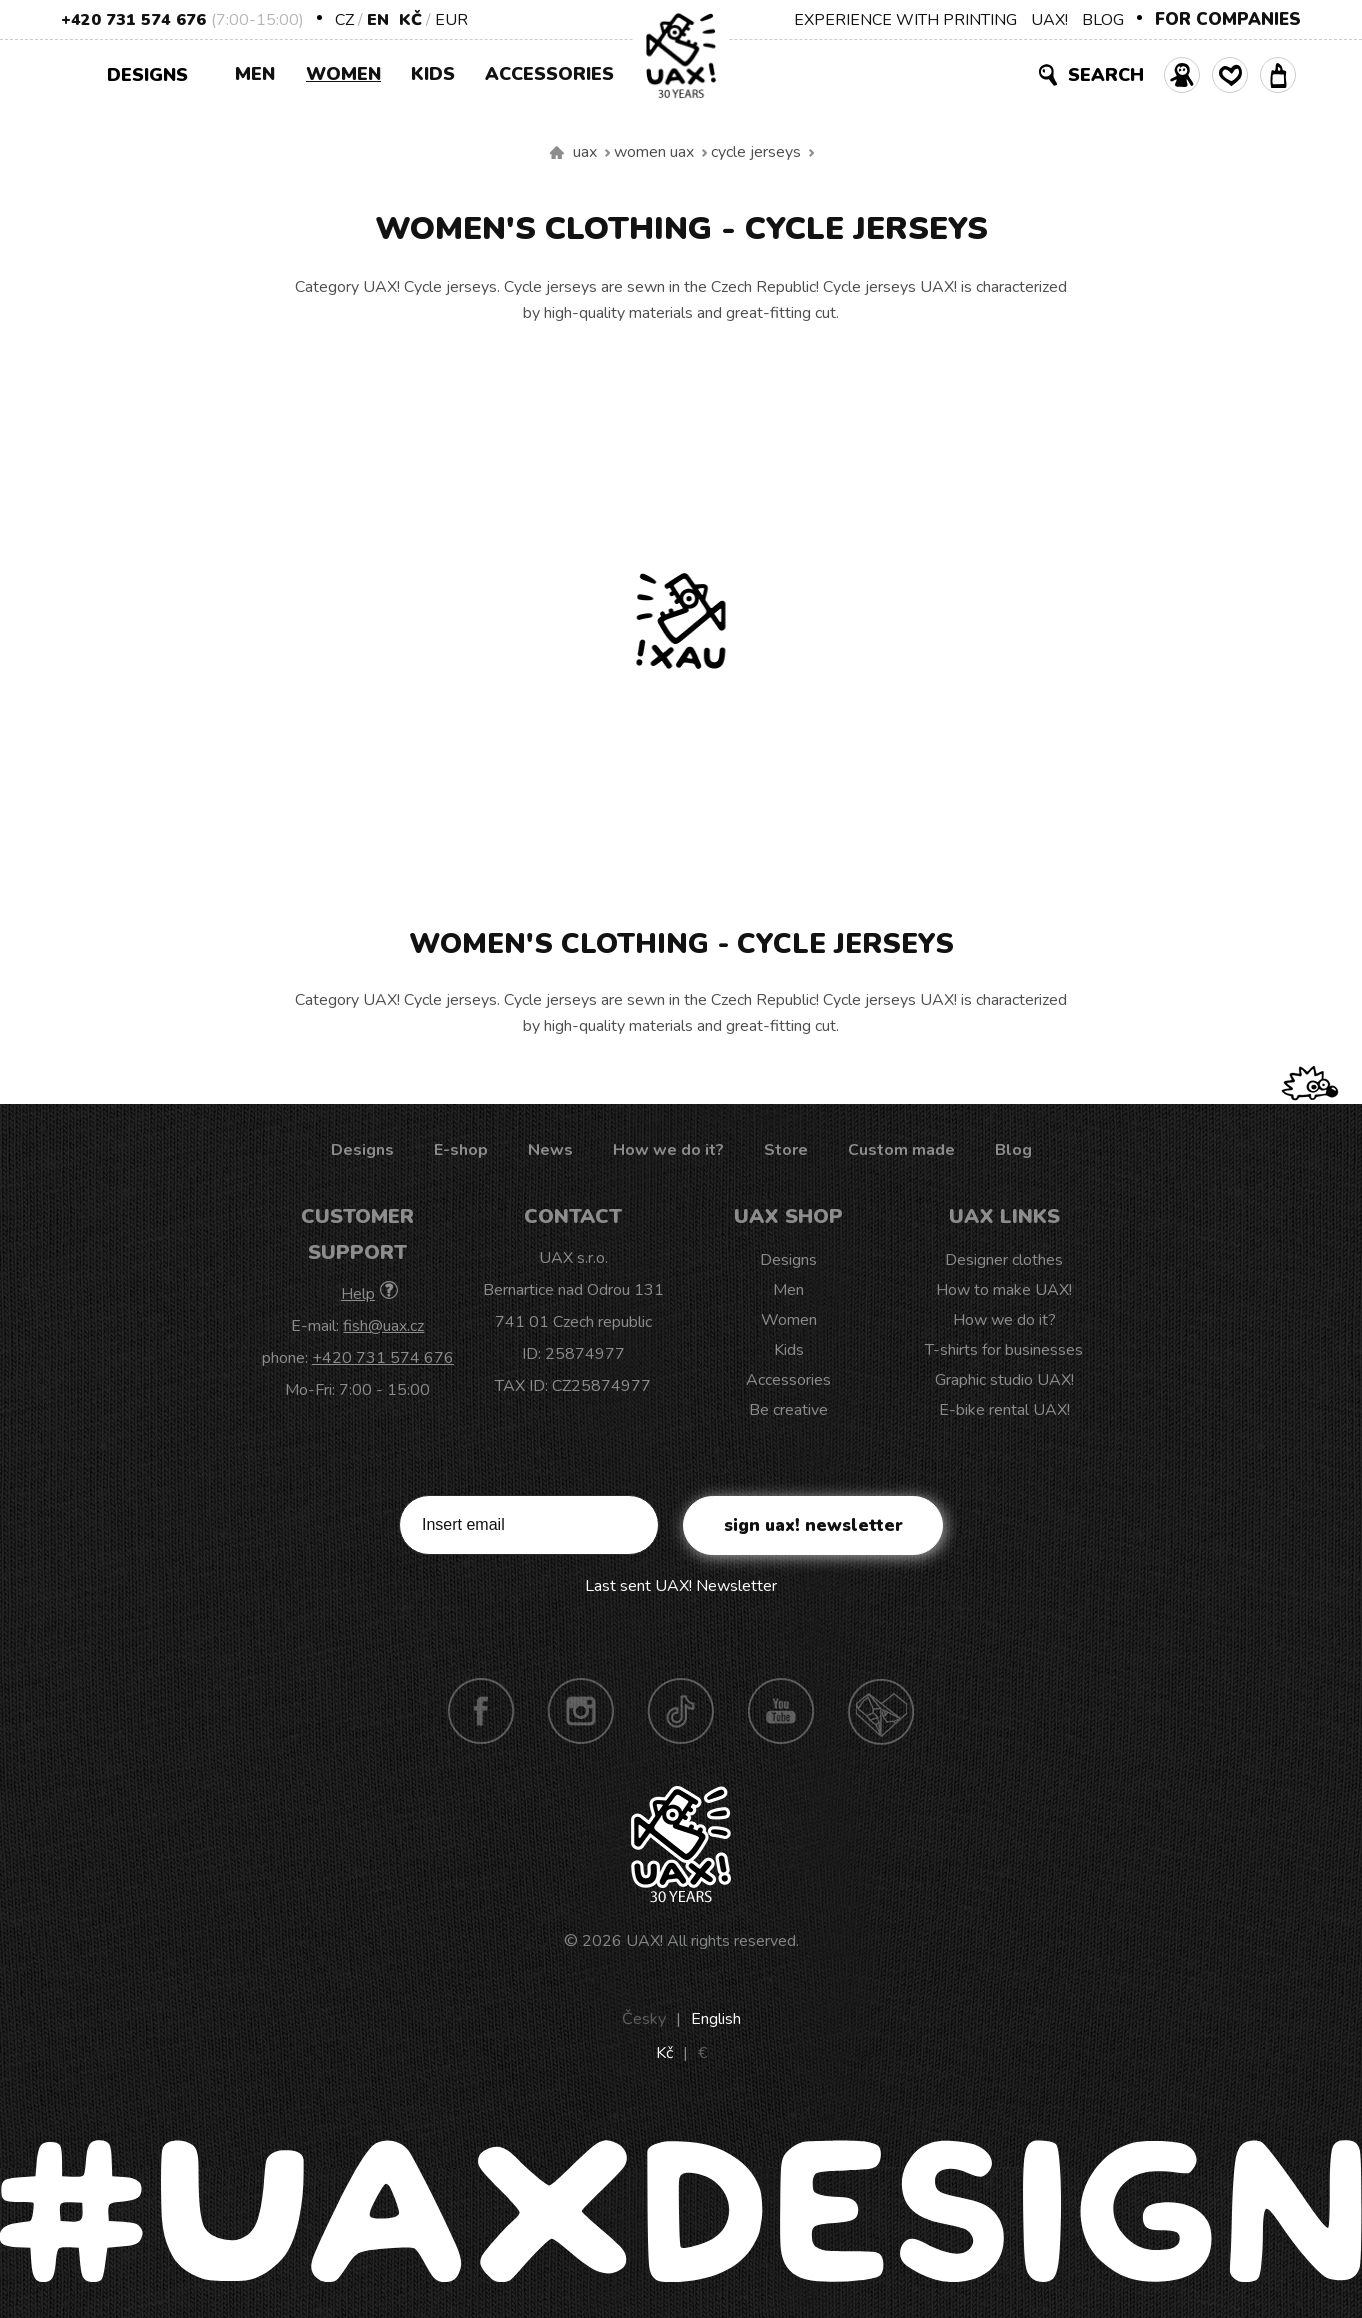 Image resolution: width=1362 pixels, height=2318 pixels. Describe the element at coordinates (781, 1711) in the screenshot. I see `Youtube UAX!` at that location.